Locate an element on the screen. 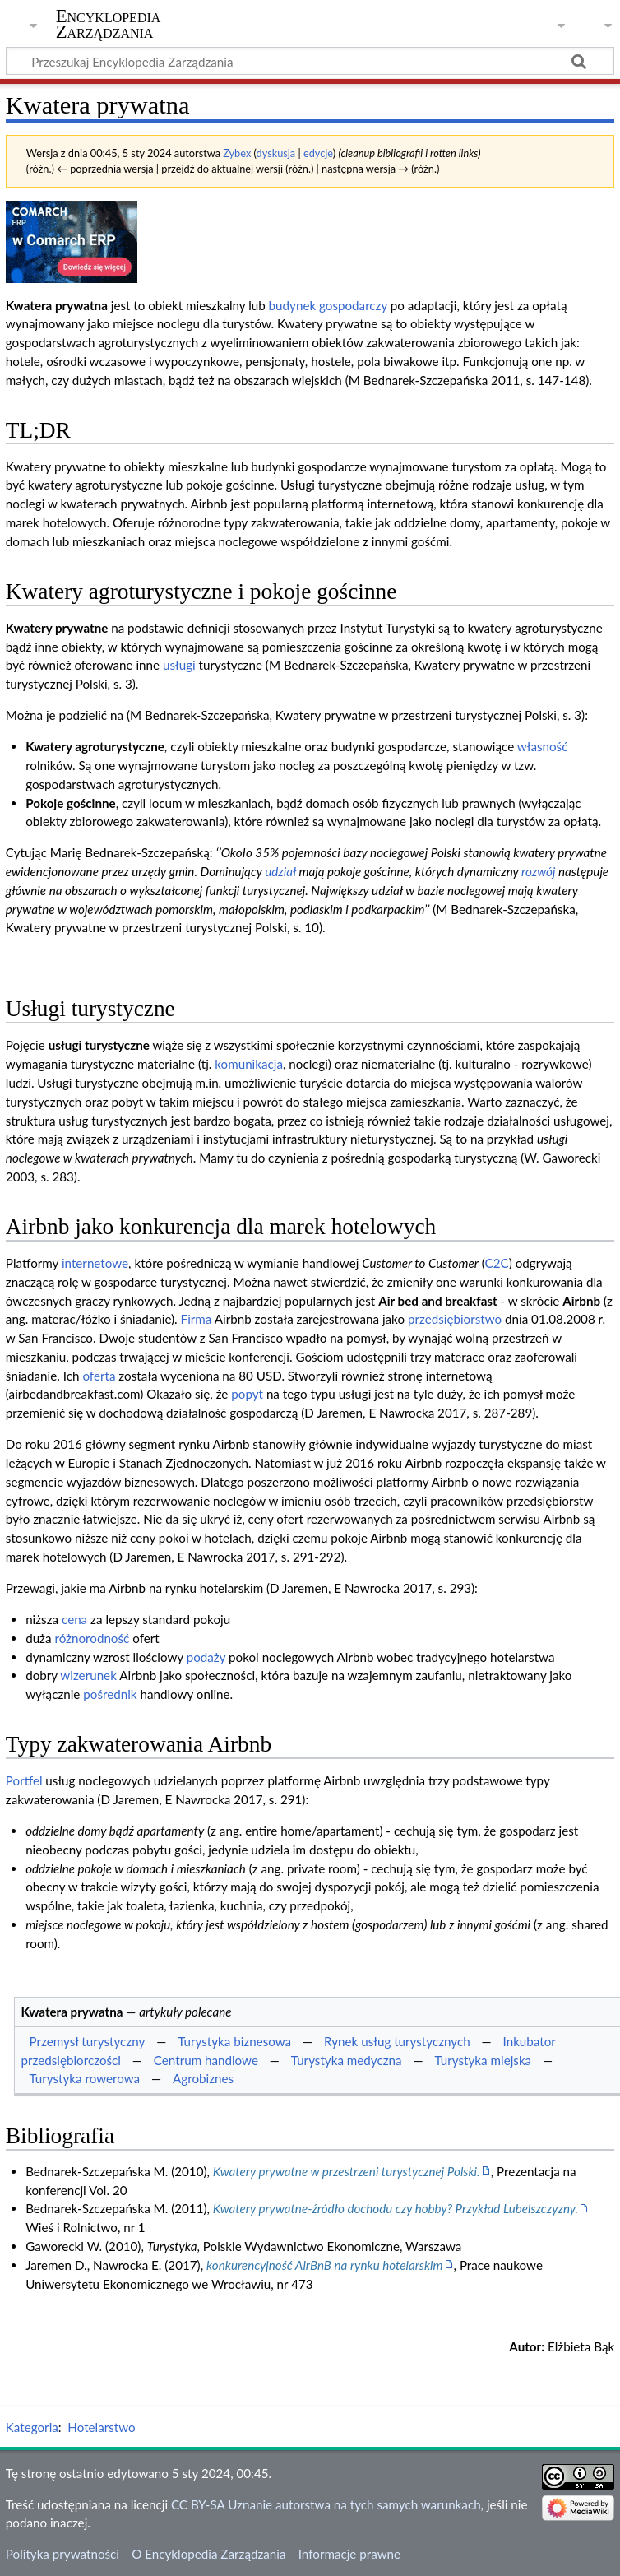 This screenshot has width=620, height=2576. Kwatery prywatne w przestrzeni turystycznej Polski. is located at coordinates (346, 2171).